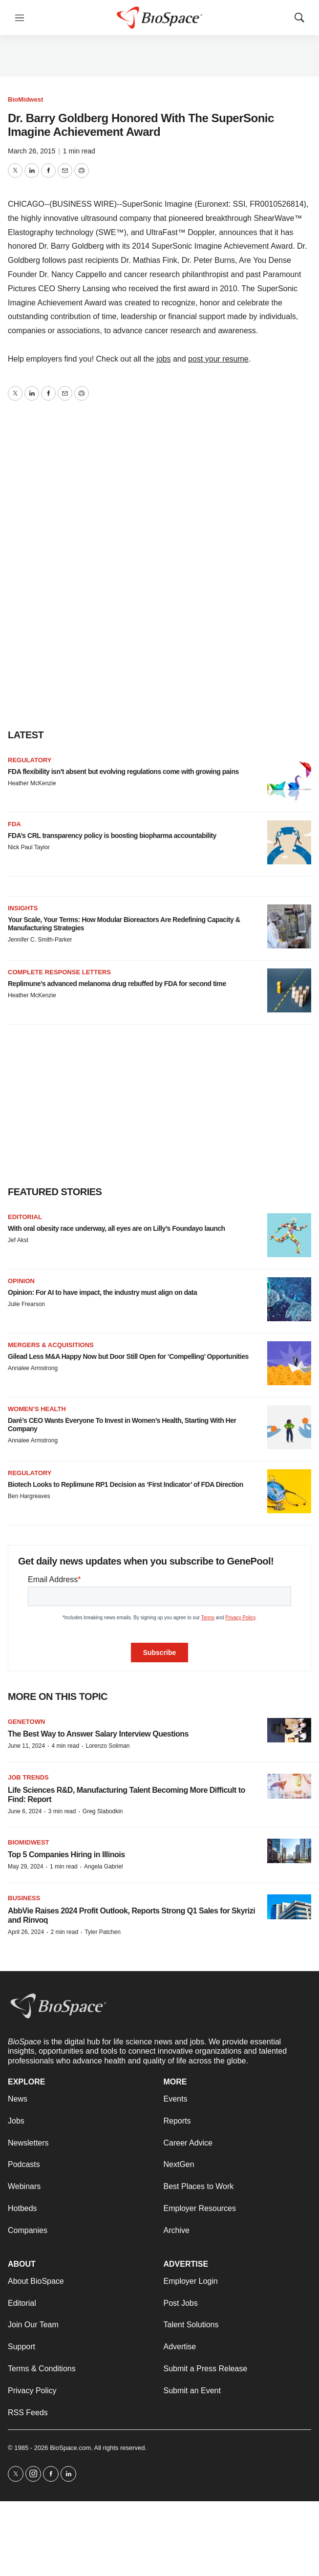 The image size is (319, 2576). Describe the element at coordinates (107, 1745) in the screenshot. I see `Lorenzo Soliman` at that location.